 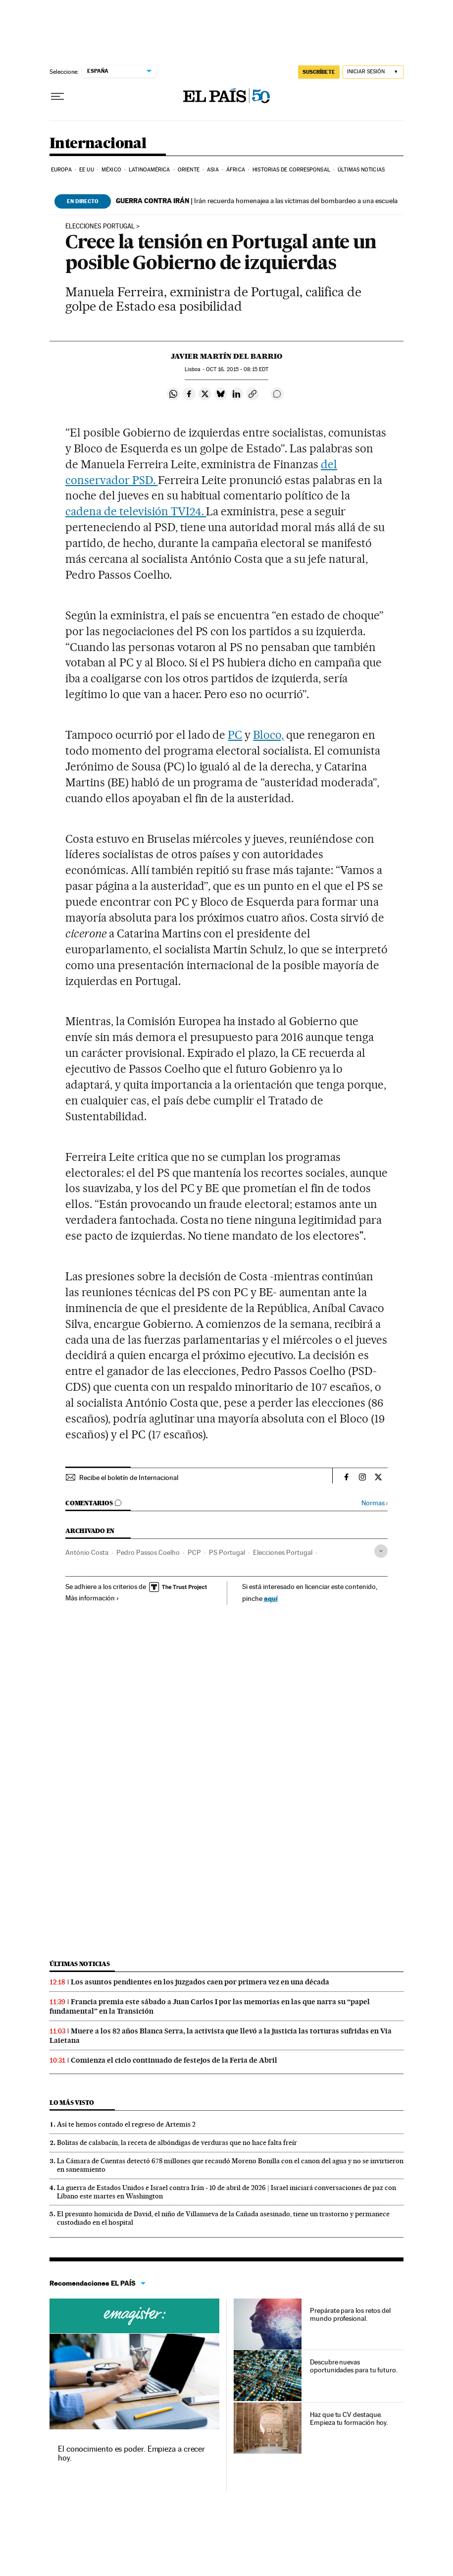 I want to click on Recibe el boletín de Internacional, so click(x=128, y=1477).